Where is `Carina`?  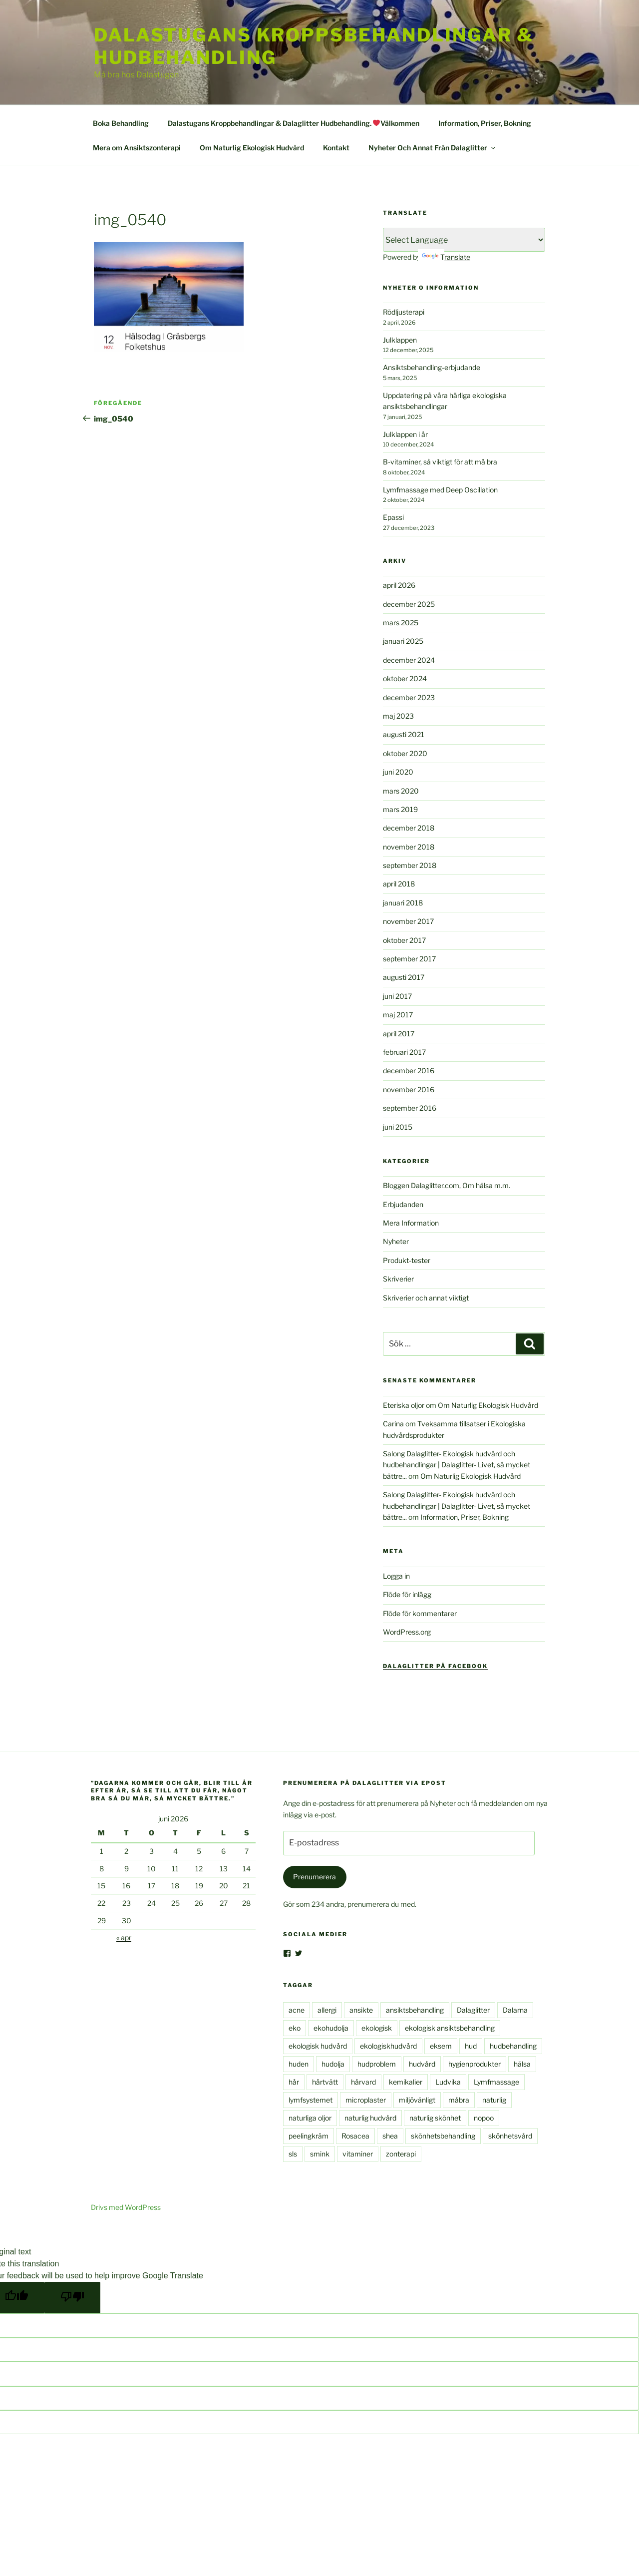
Carina is located at coordinates (393, 1423).